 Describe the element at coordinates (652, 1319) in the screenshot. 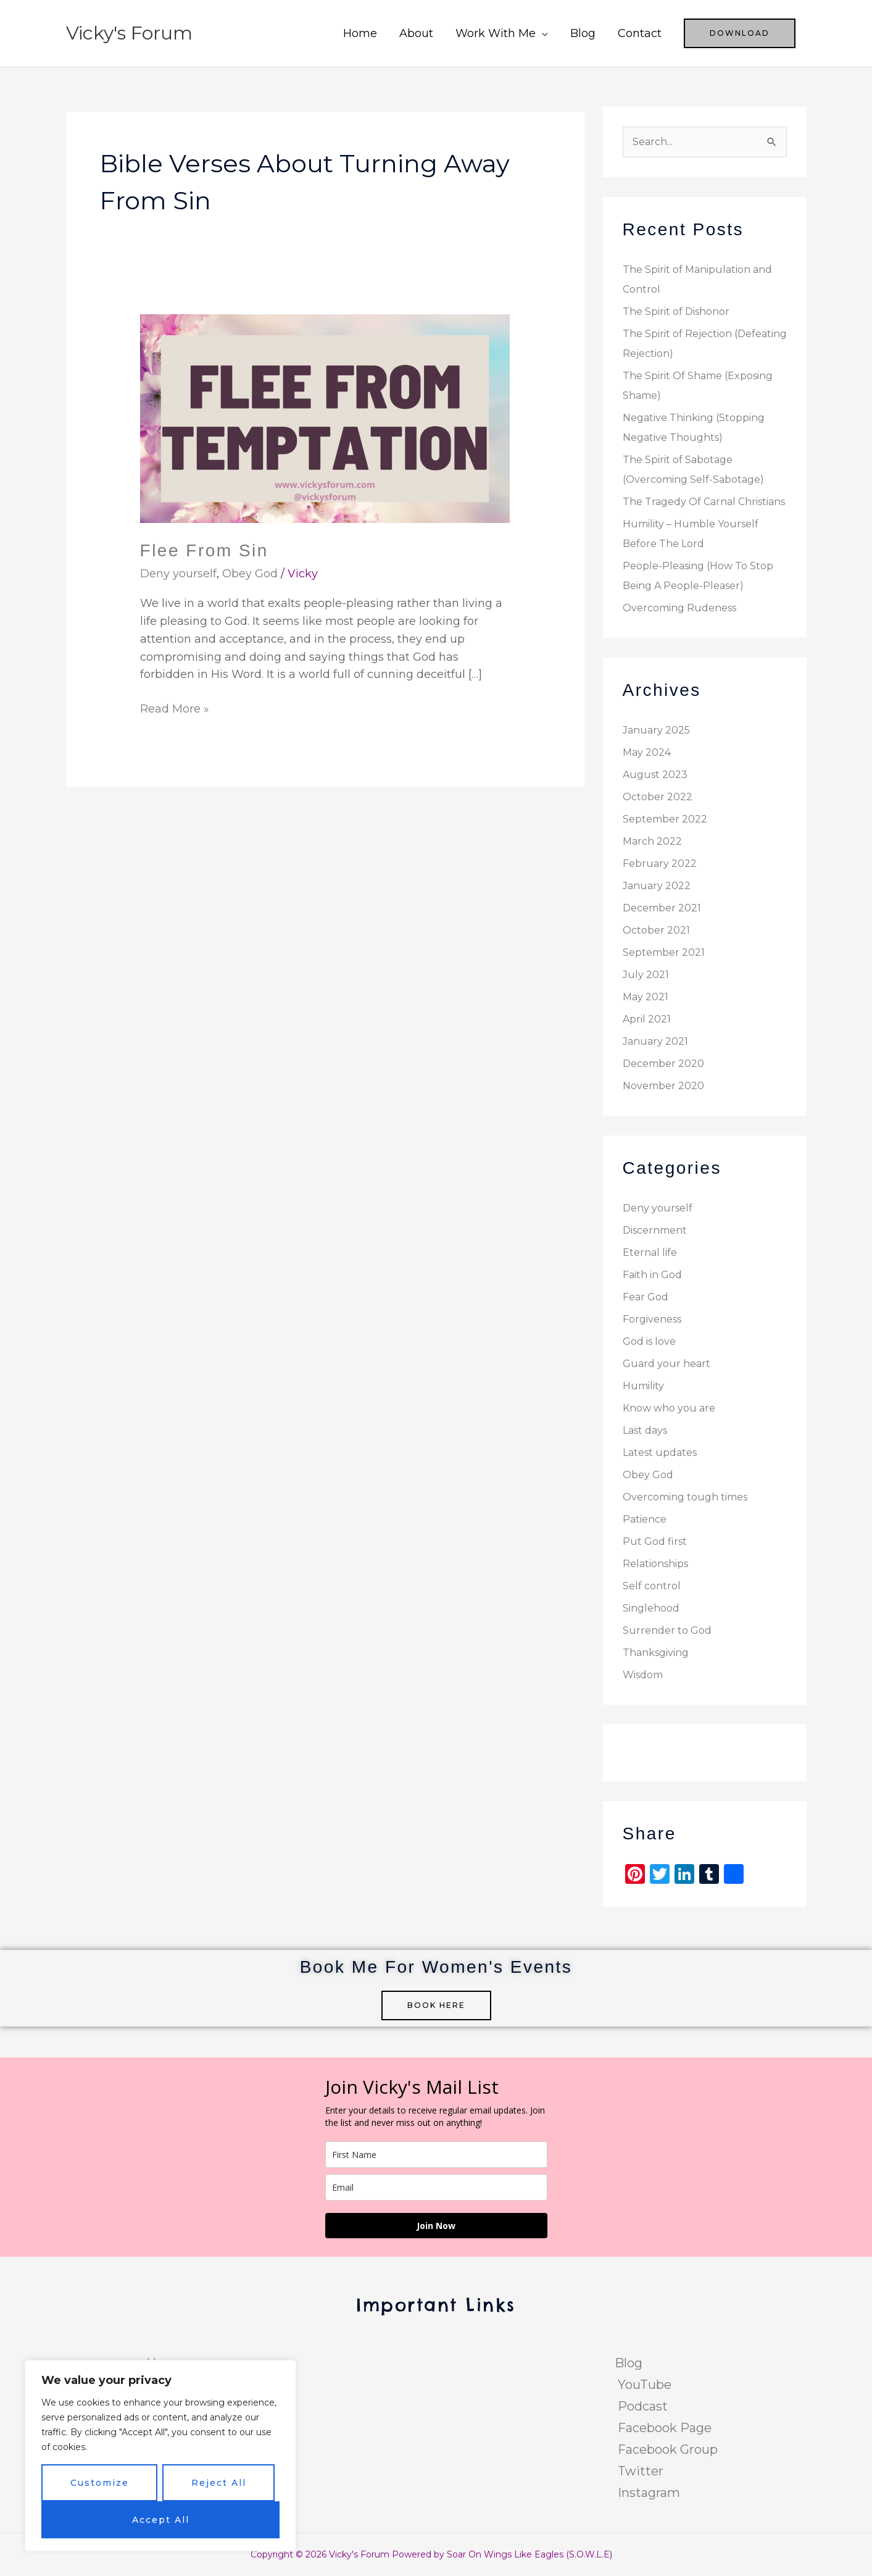

I see `Forgiveness` at that location.